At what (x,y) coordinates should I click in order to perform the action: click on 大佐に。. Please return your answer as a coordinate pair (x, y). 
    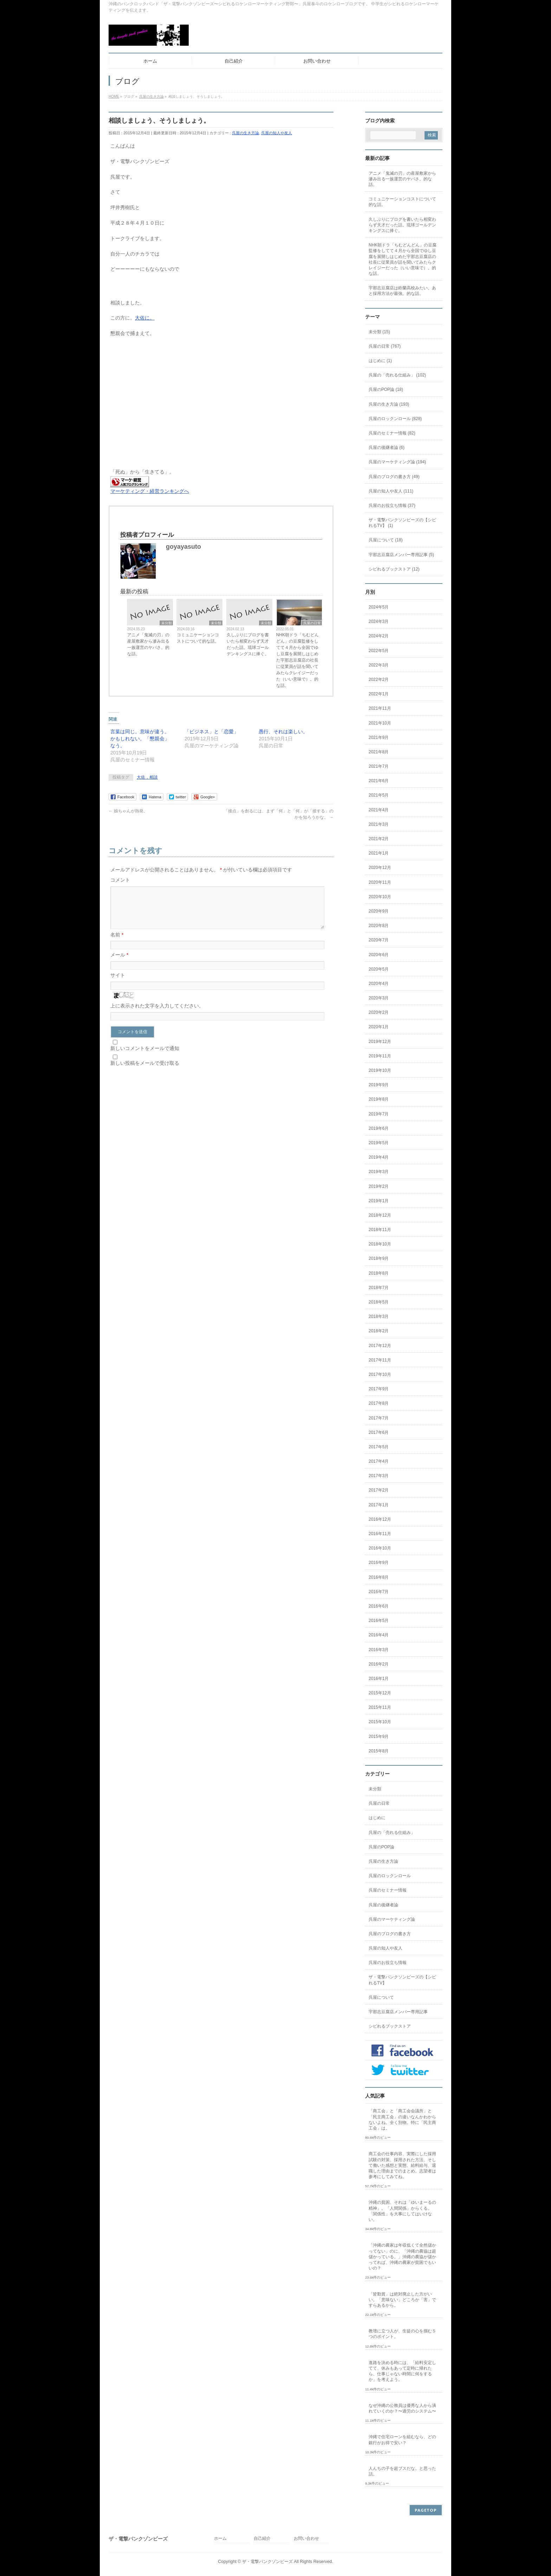
    Looking at the image, I should click on (145, 318).